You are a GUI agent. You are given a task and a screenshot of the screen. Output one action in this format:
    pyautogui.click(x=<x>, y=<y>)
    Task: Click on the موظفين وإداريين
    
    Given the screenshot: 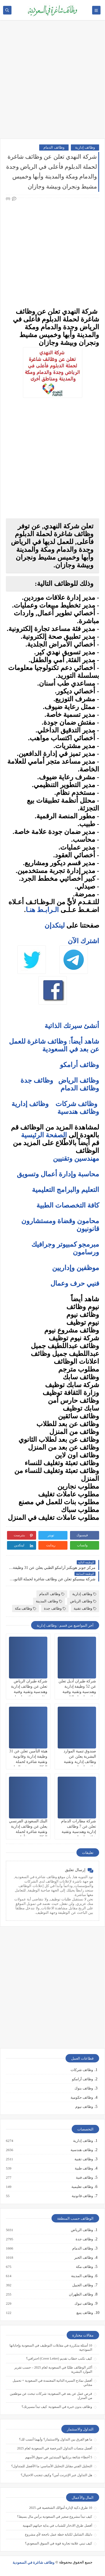 What is the action you would take?
    pyautogui.click(x=75, y=1267)
    